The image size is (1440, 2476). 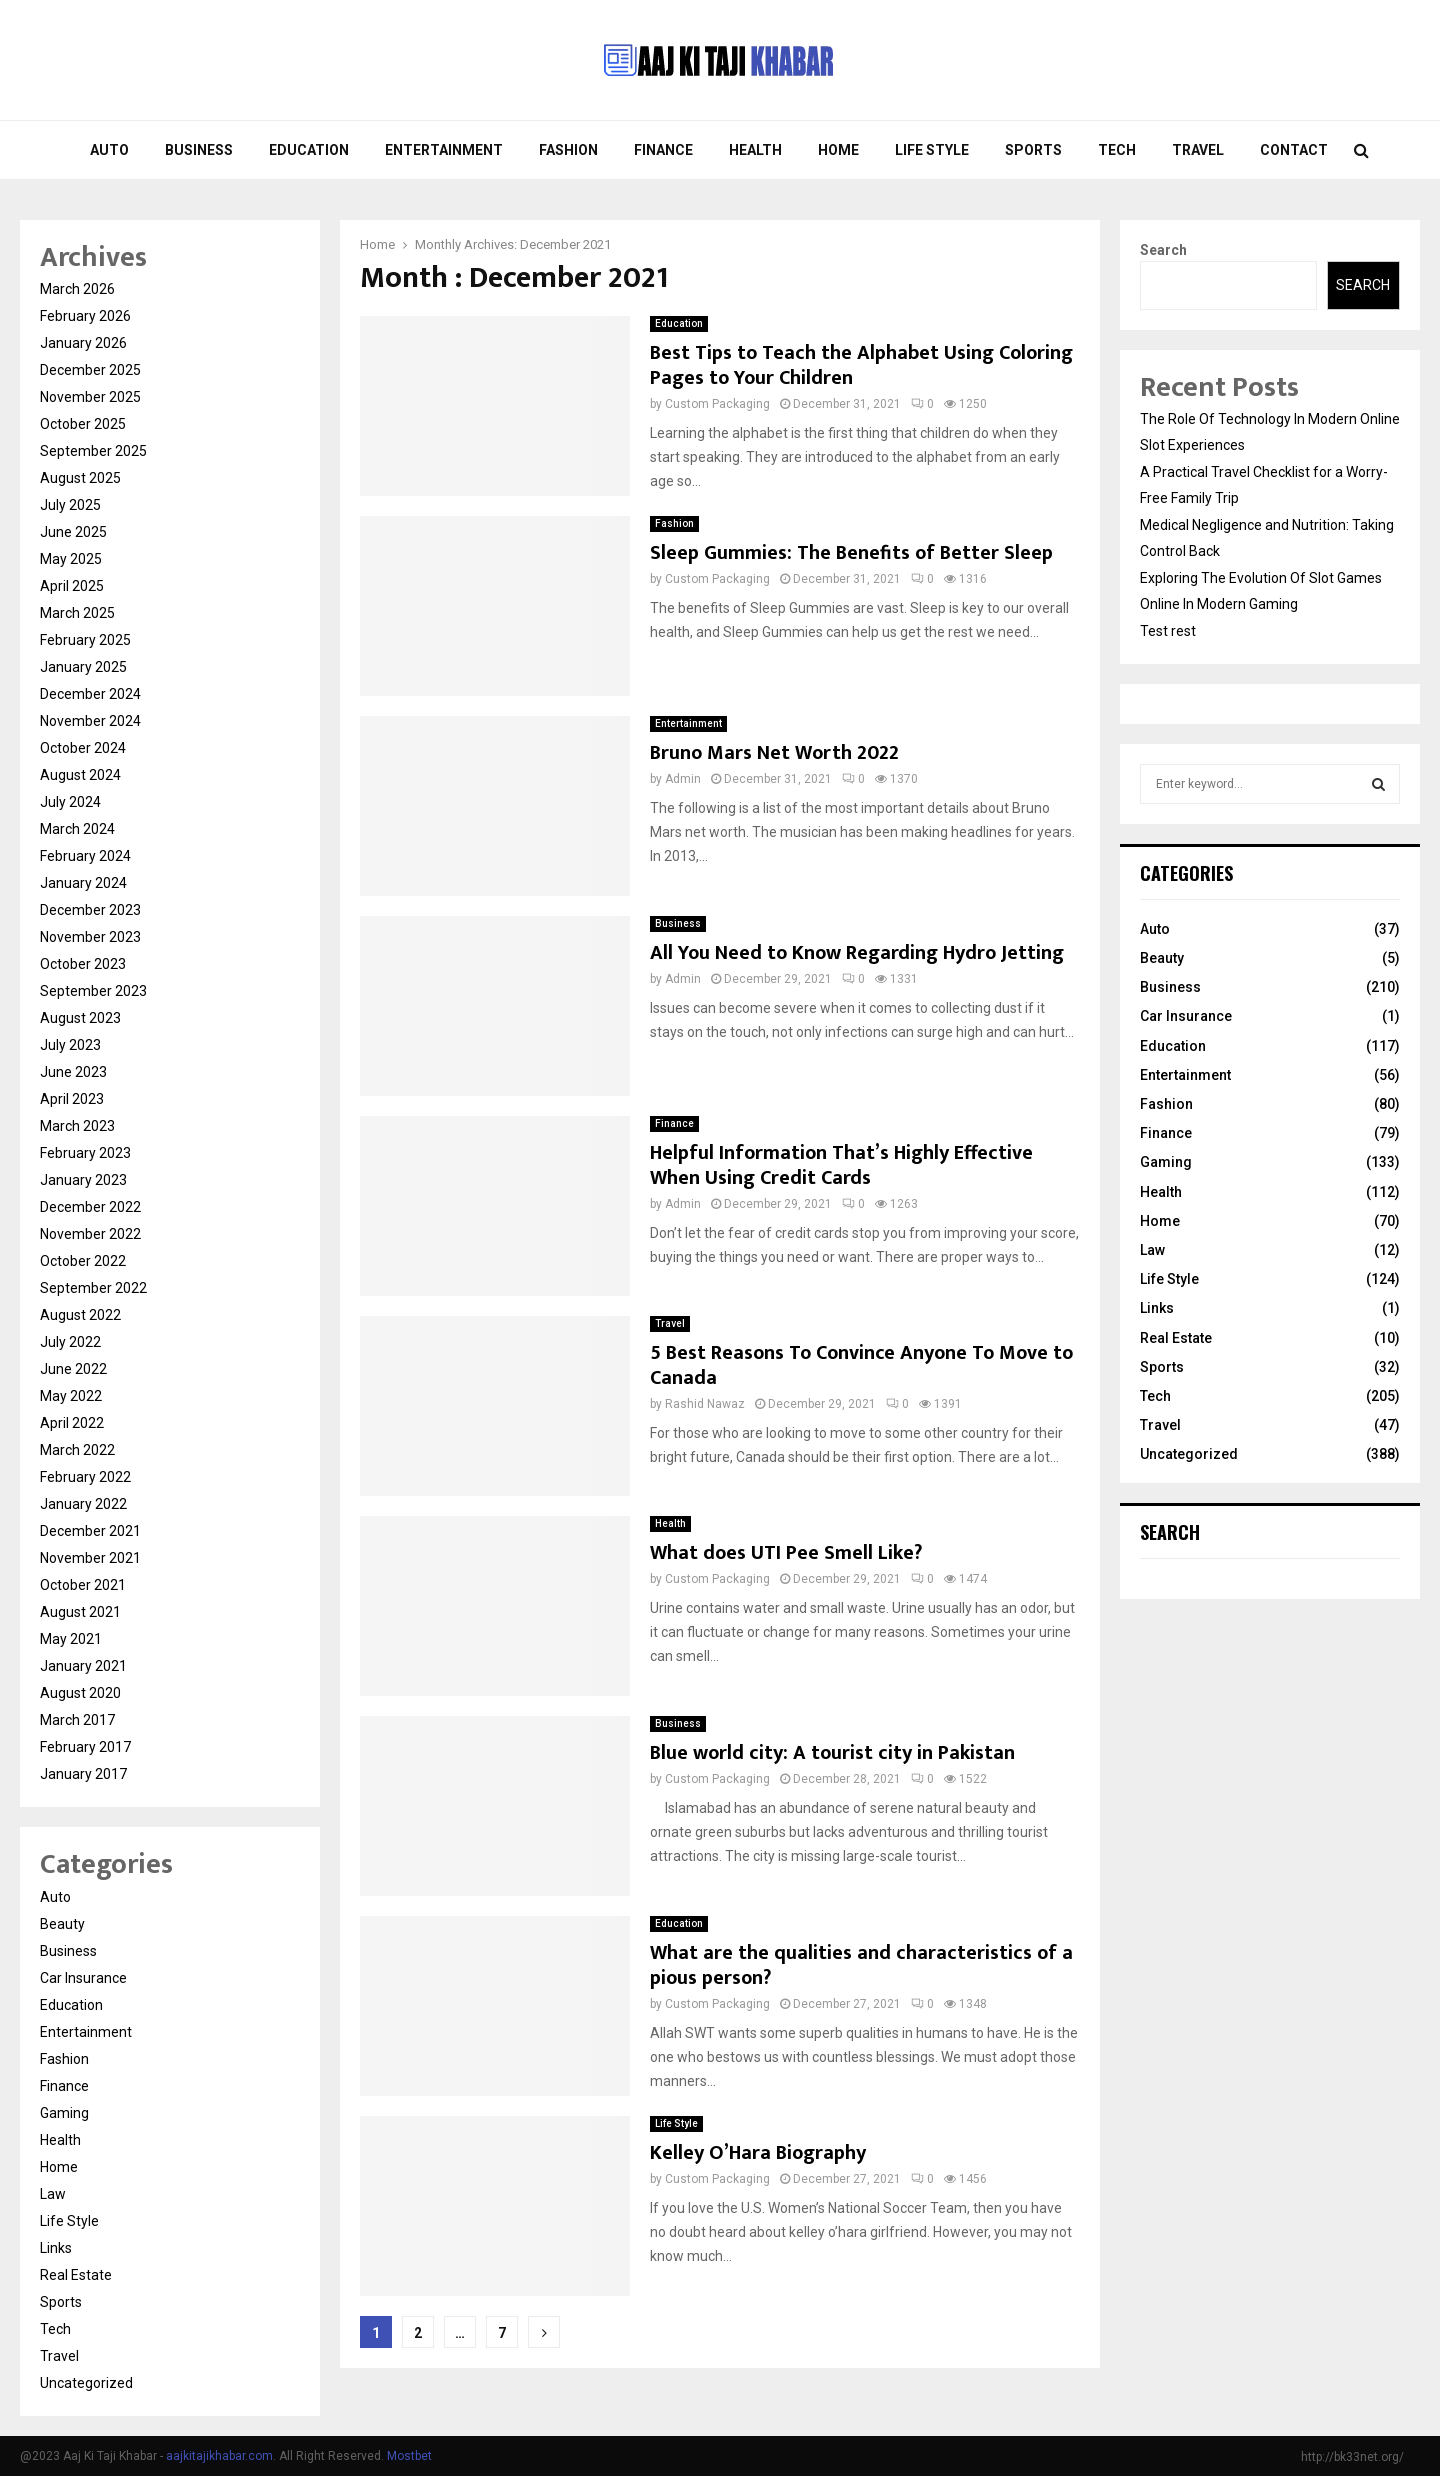 What do you see at coordinates (90, 694) in the screenshot?
I see `December 2024` at bounding box center [90, 694].